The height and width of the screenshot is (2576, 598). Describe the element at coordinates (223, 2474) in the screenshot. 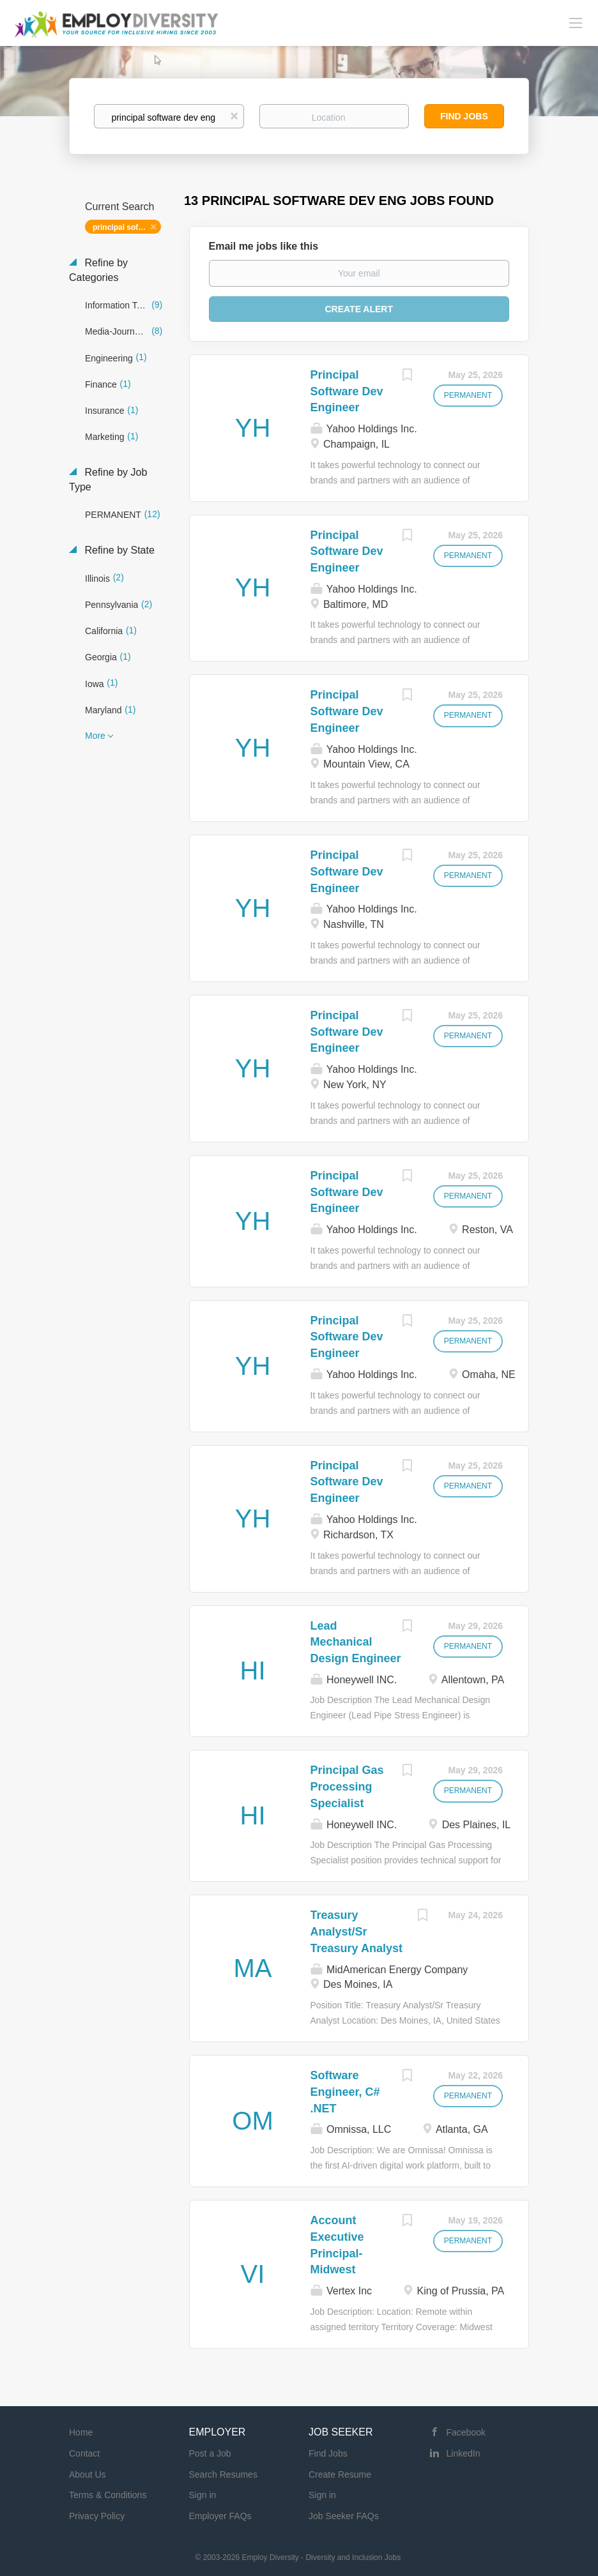

I see `Search Resumes` at that location.